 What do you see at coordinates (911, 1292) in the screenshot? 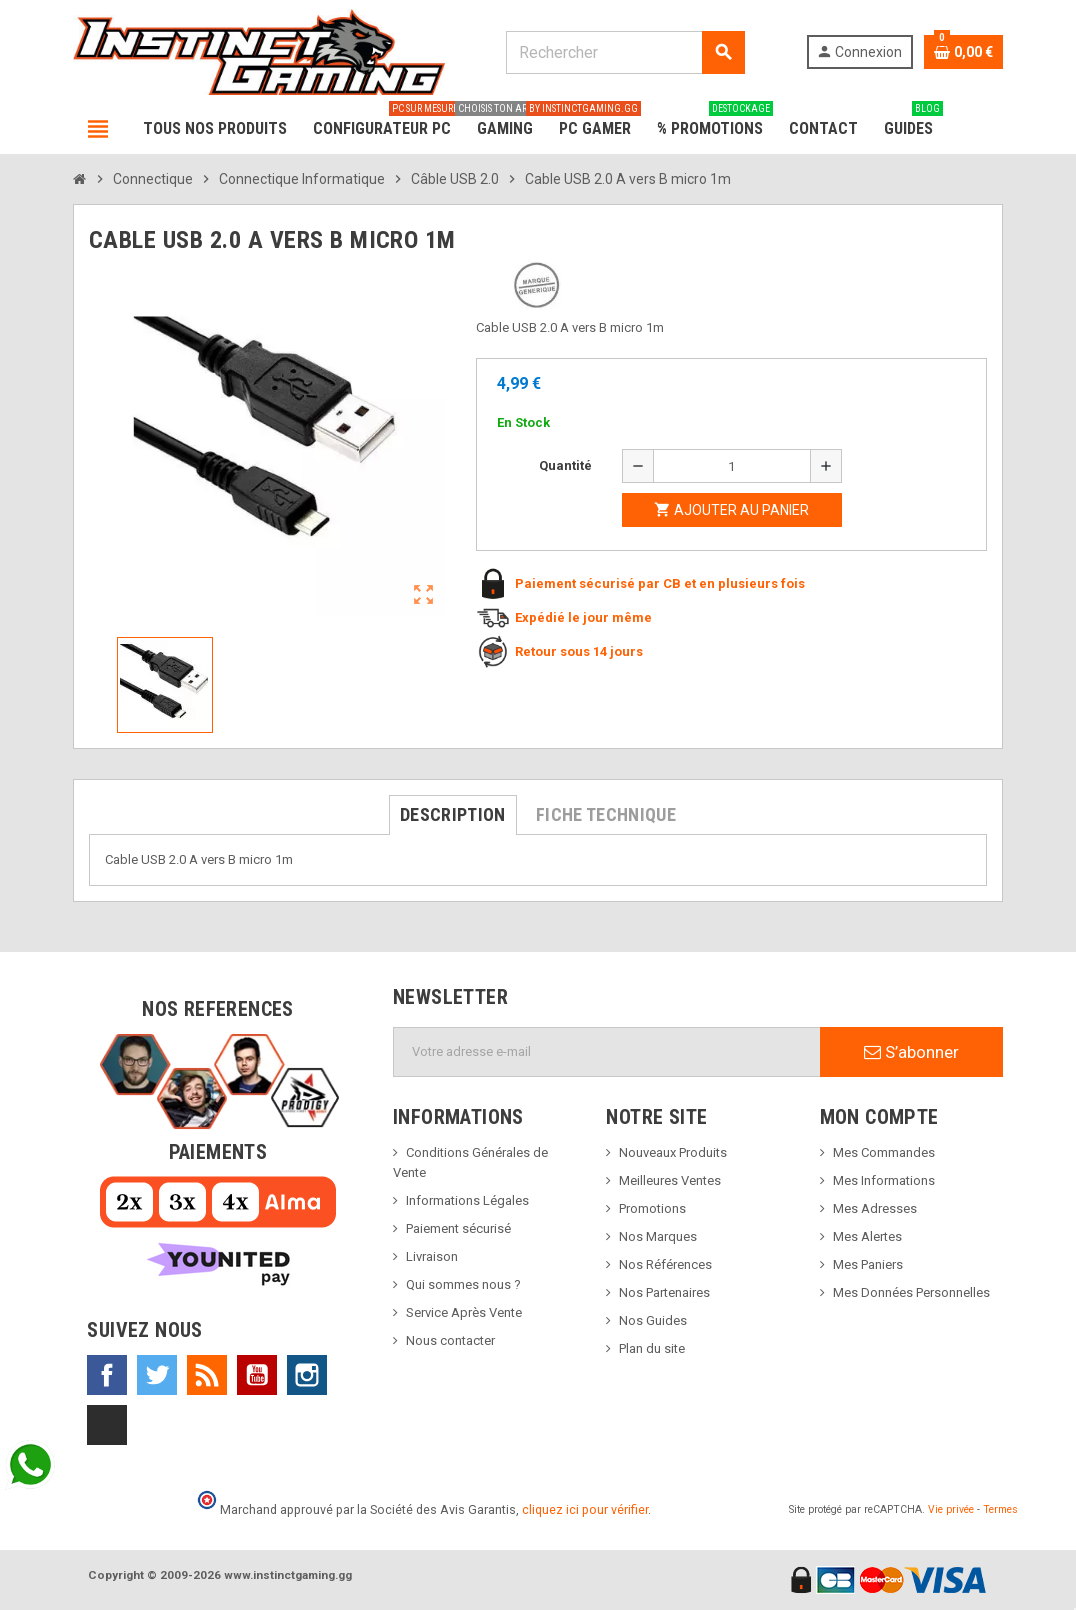
I see `Mes Données Personnelles` at bounding box center [911, 1292].